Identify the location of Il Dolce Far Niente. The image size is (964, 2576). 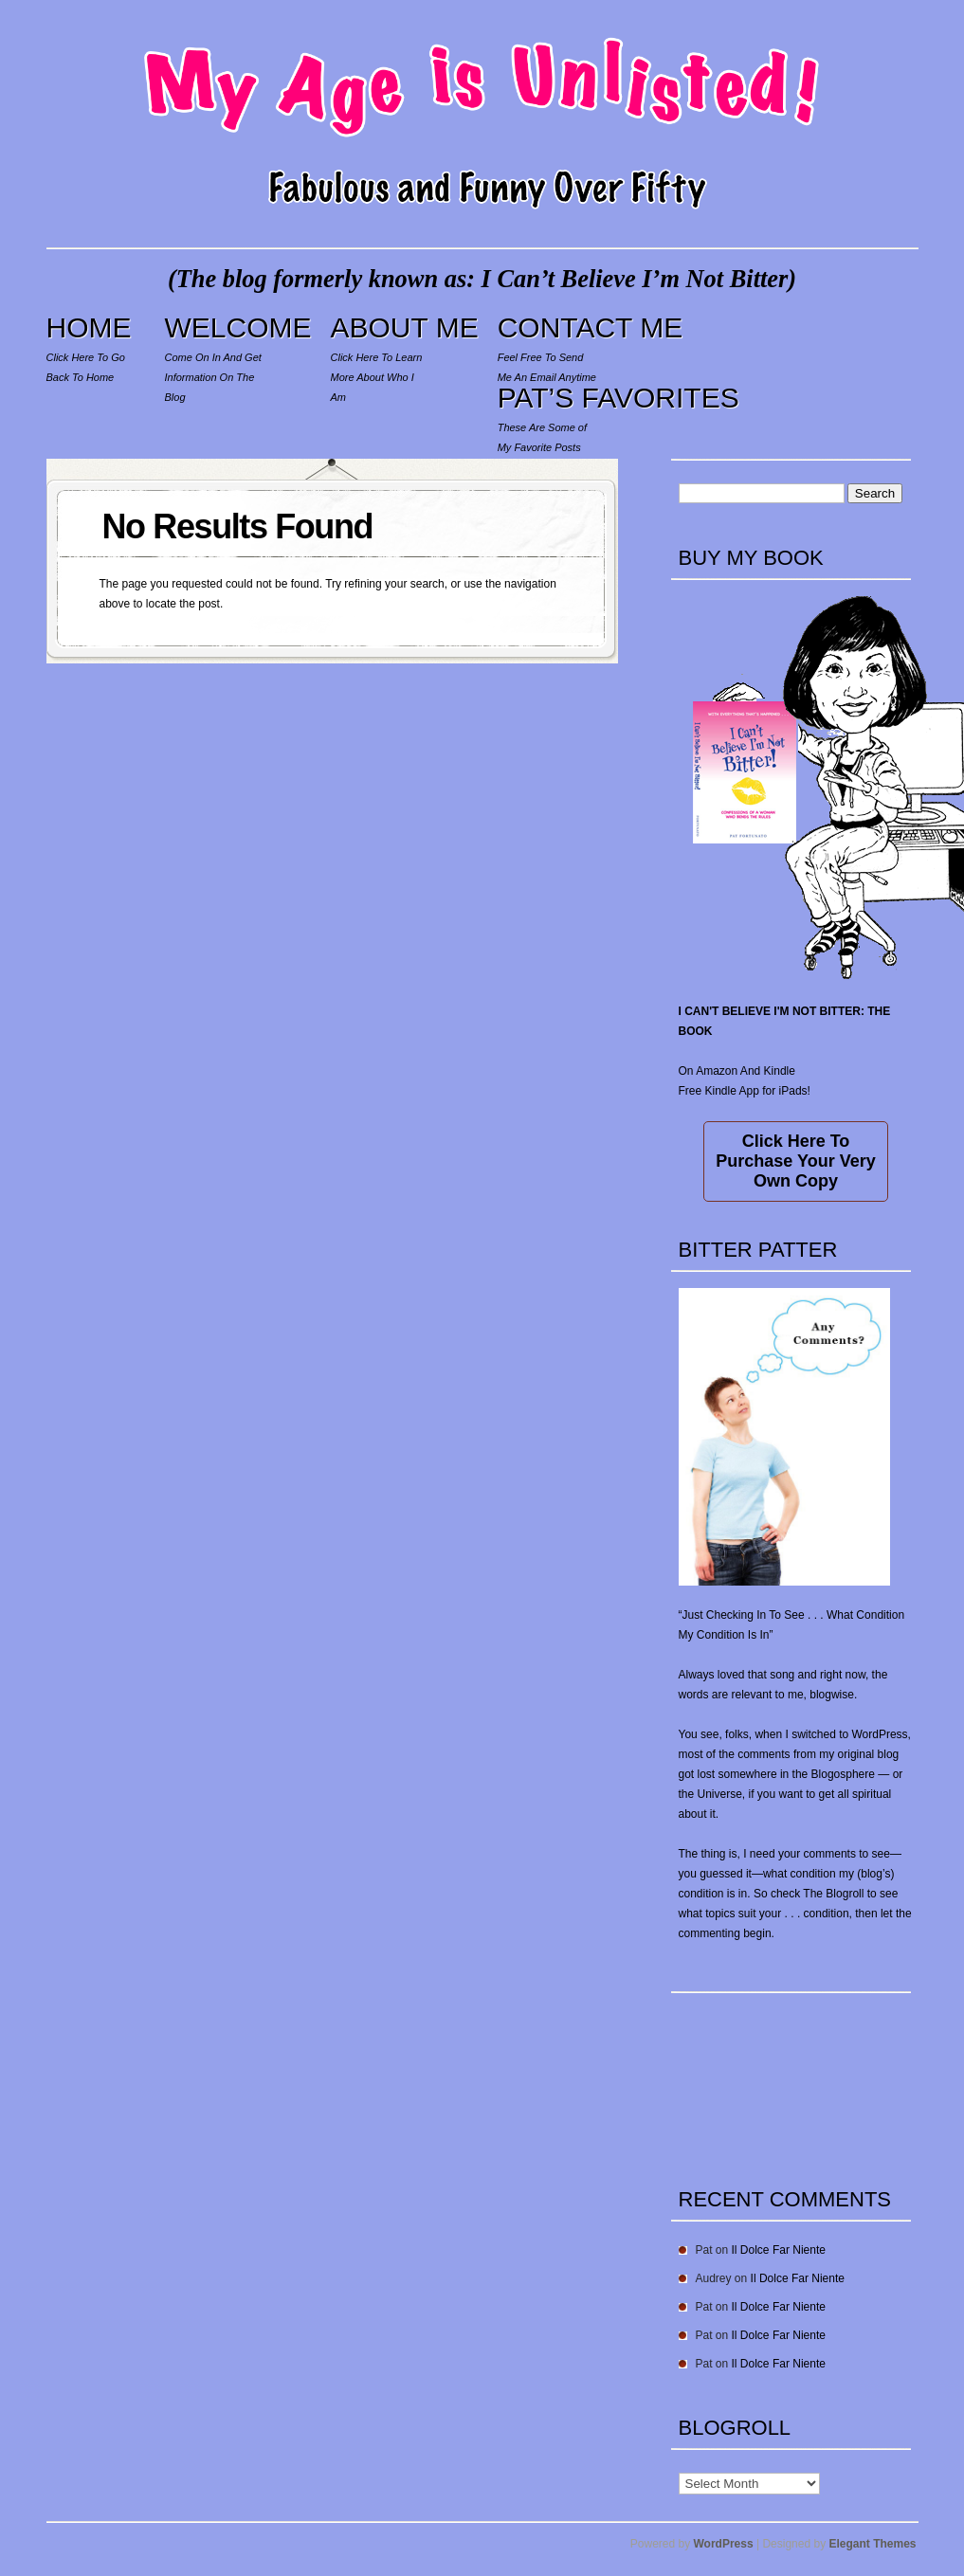
(779, 2250).